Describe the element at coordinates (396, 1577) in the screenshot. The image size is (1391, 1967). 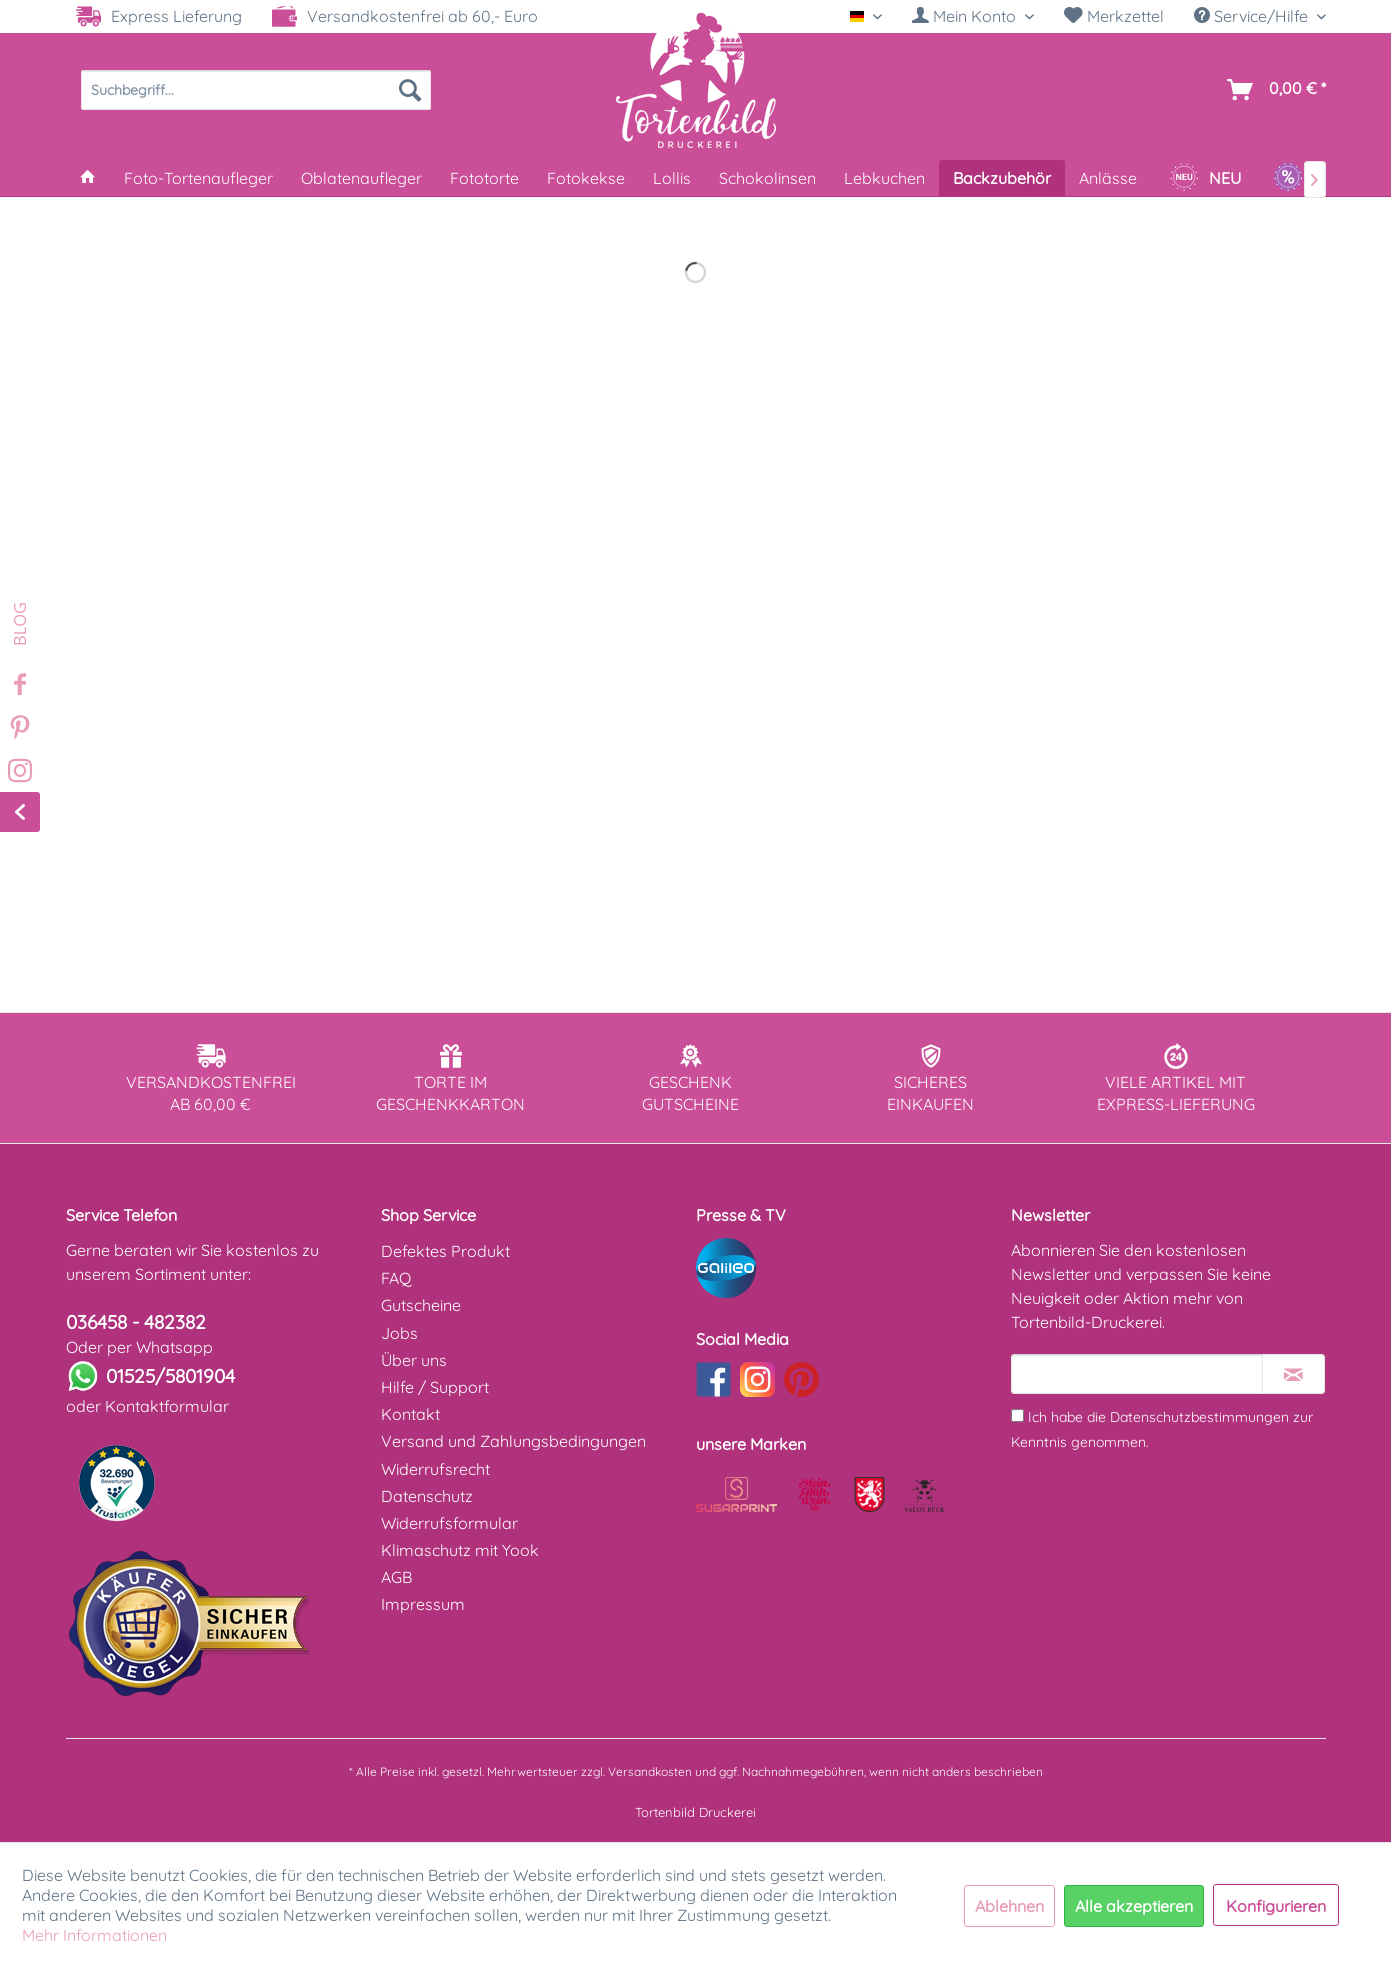
I see `AGB` at that location.